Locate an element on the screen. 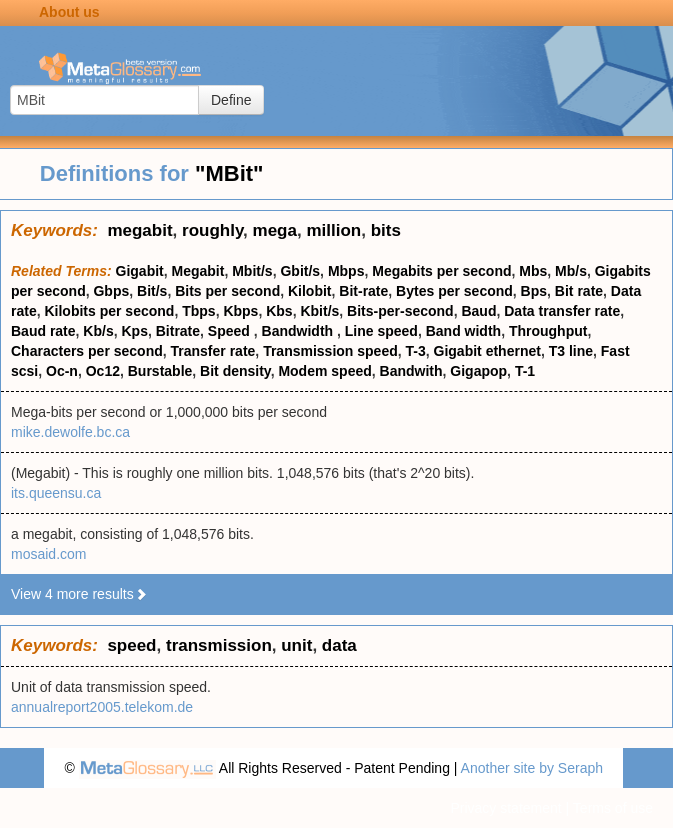  Oc12 is located at coordinates (103, 371).